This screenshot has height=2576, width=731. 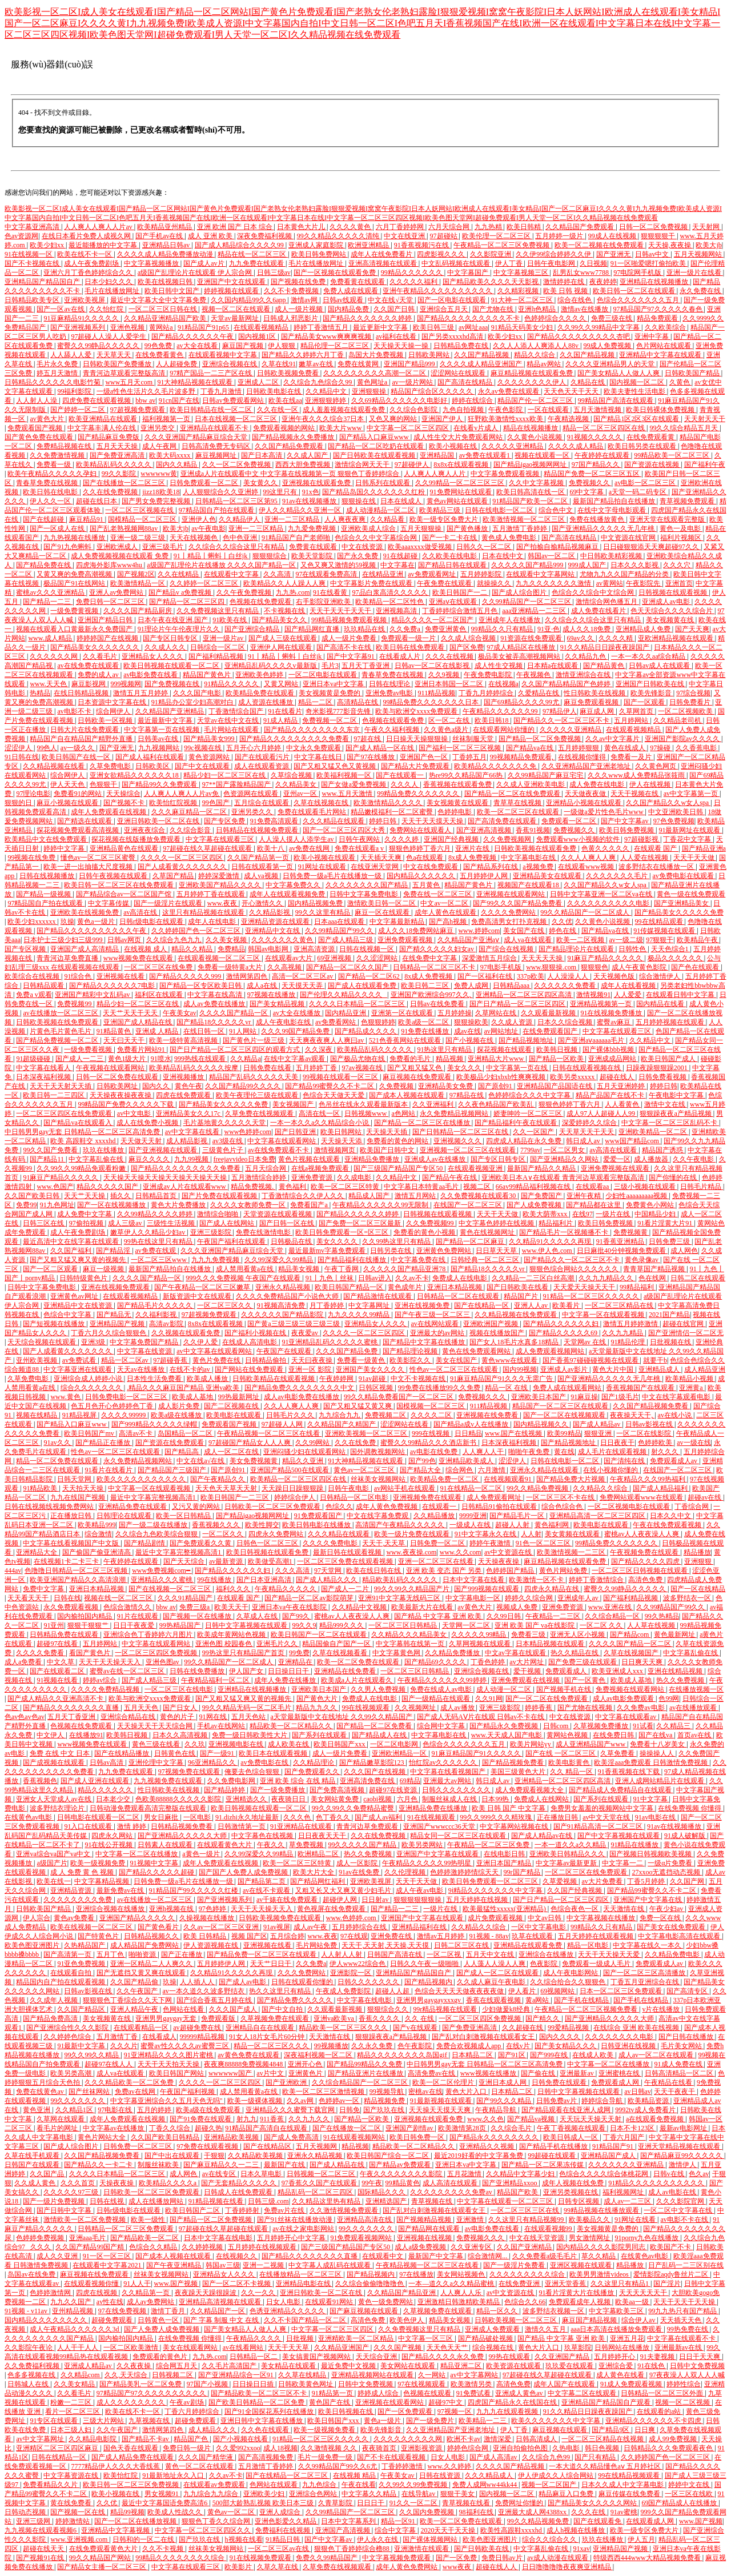 What do you see at coordinates (215, 2000) in the screenshot?
I see `国产综合香蕉五月婷在线` at bounding box center [215, 2000].